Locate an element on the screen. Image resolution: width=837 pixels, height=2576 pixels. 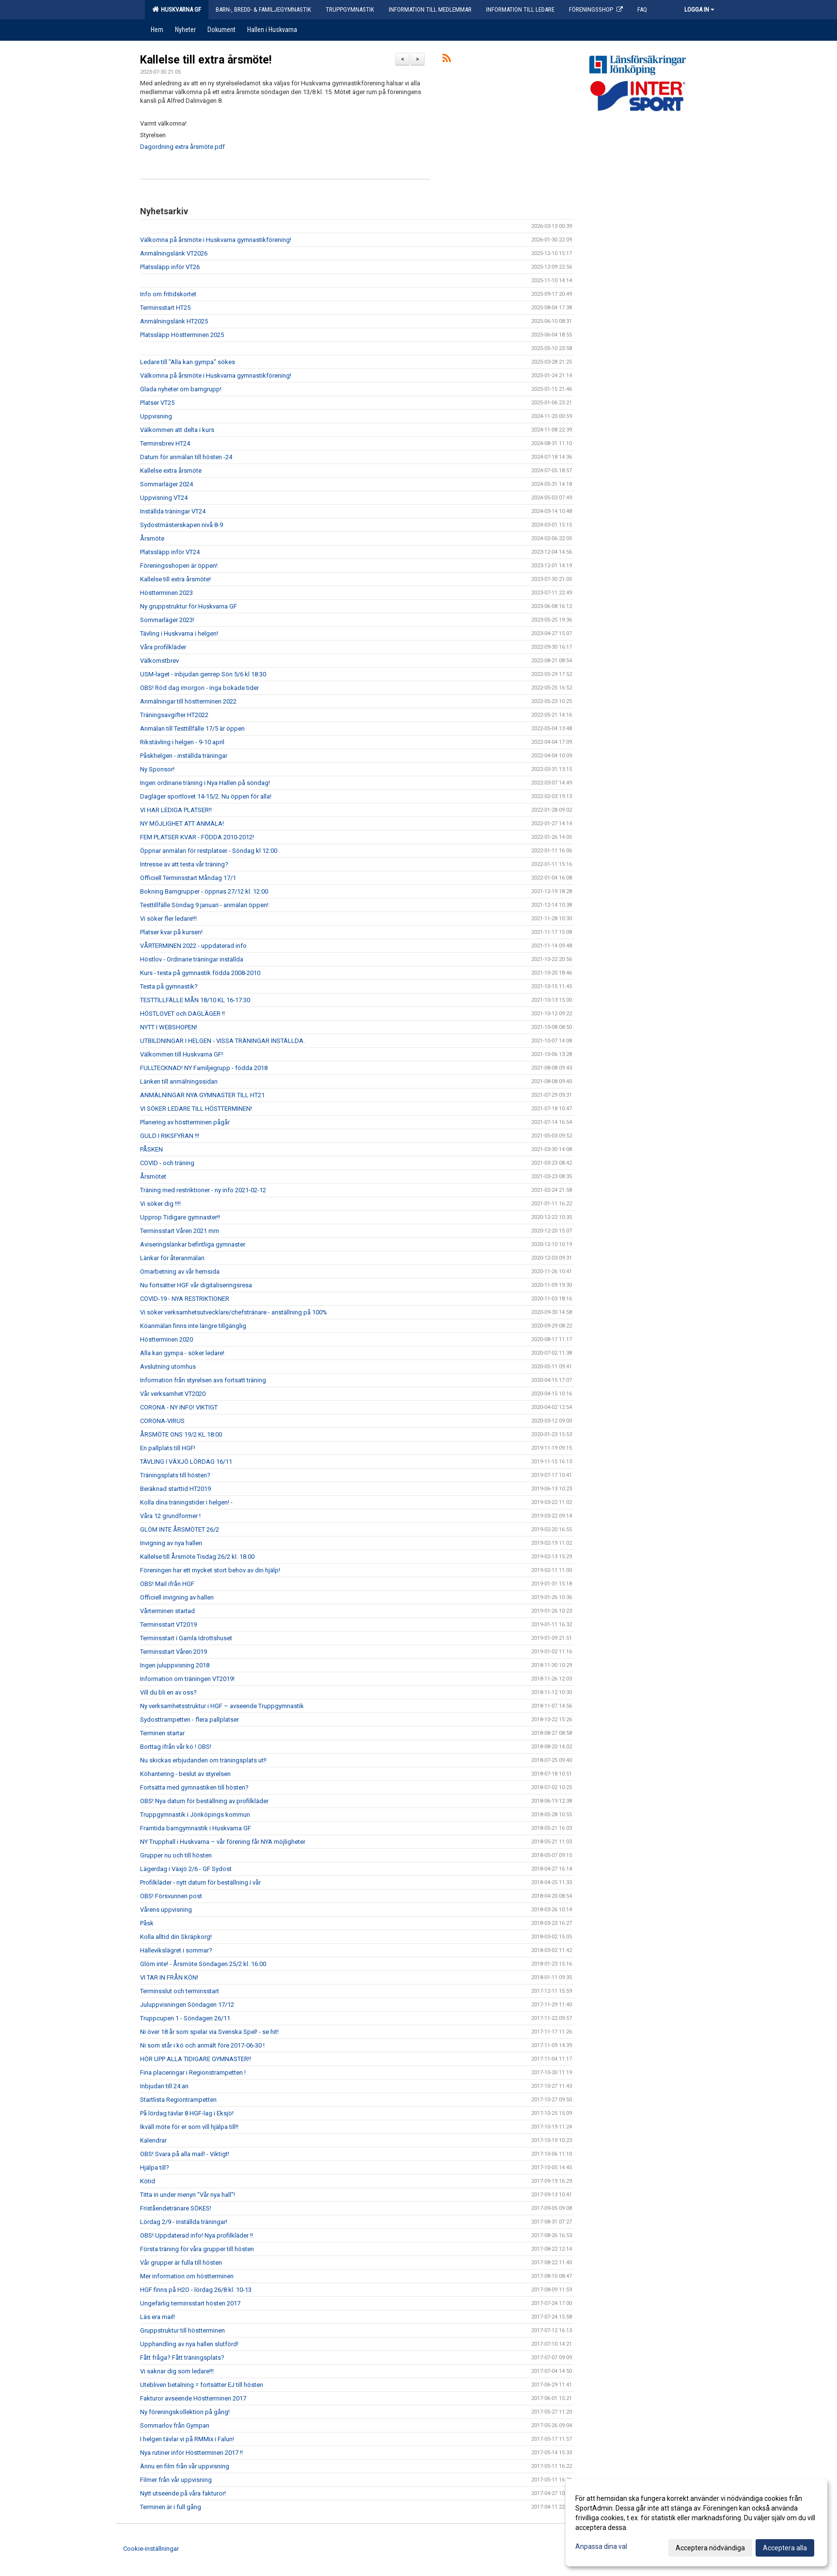
Glada nyheter om barngrupp! is located at coordinates (180, 389).